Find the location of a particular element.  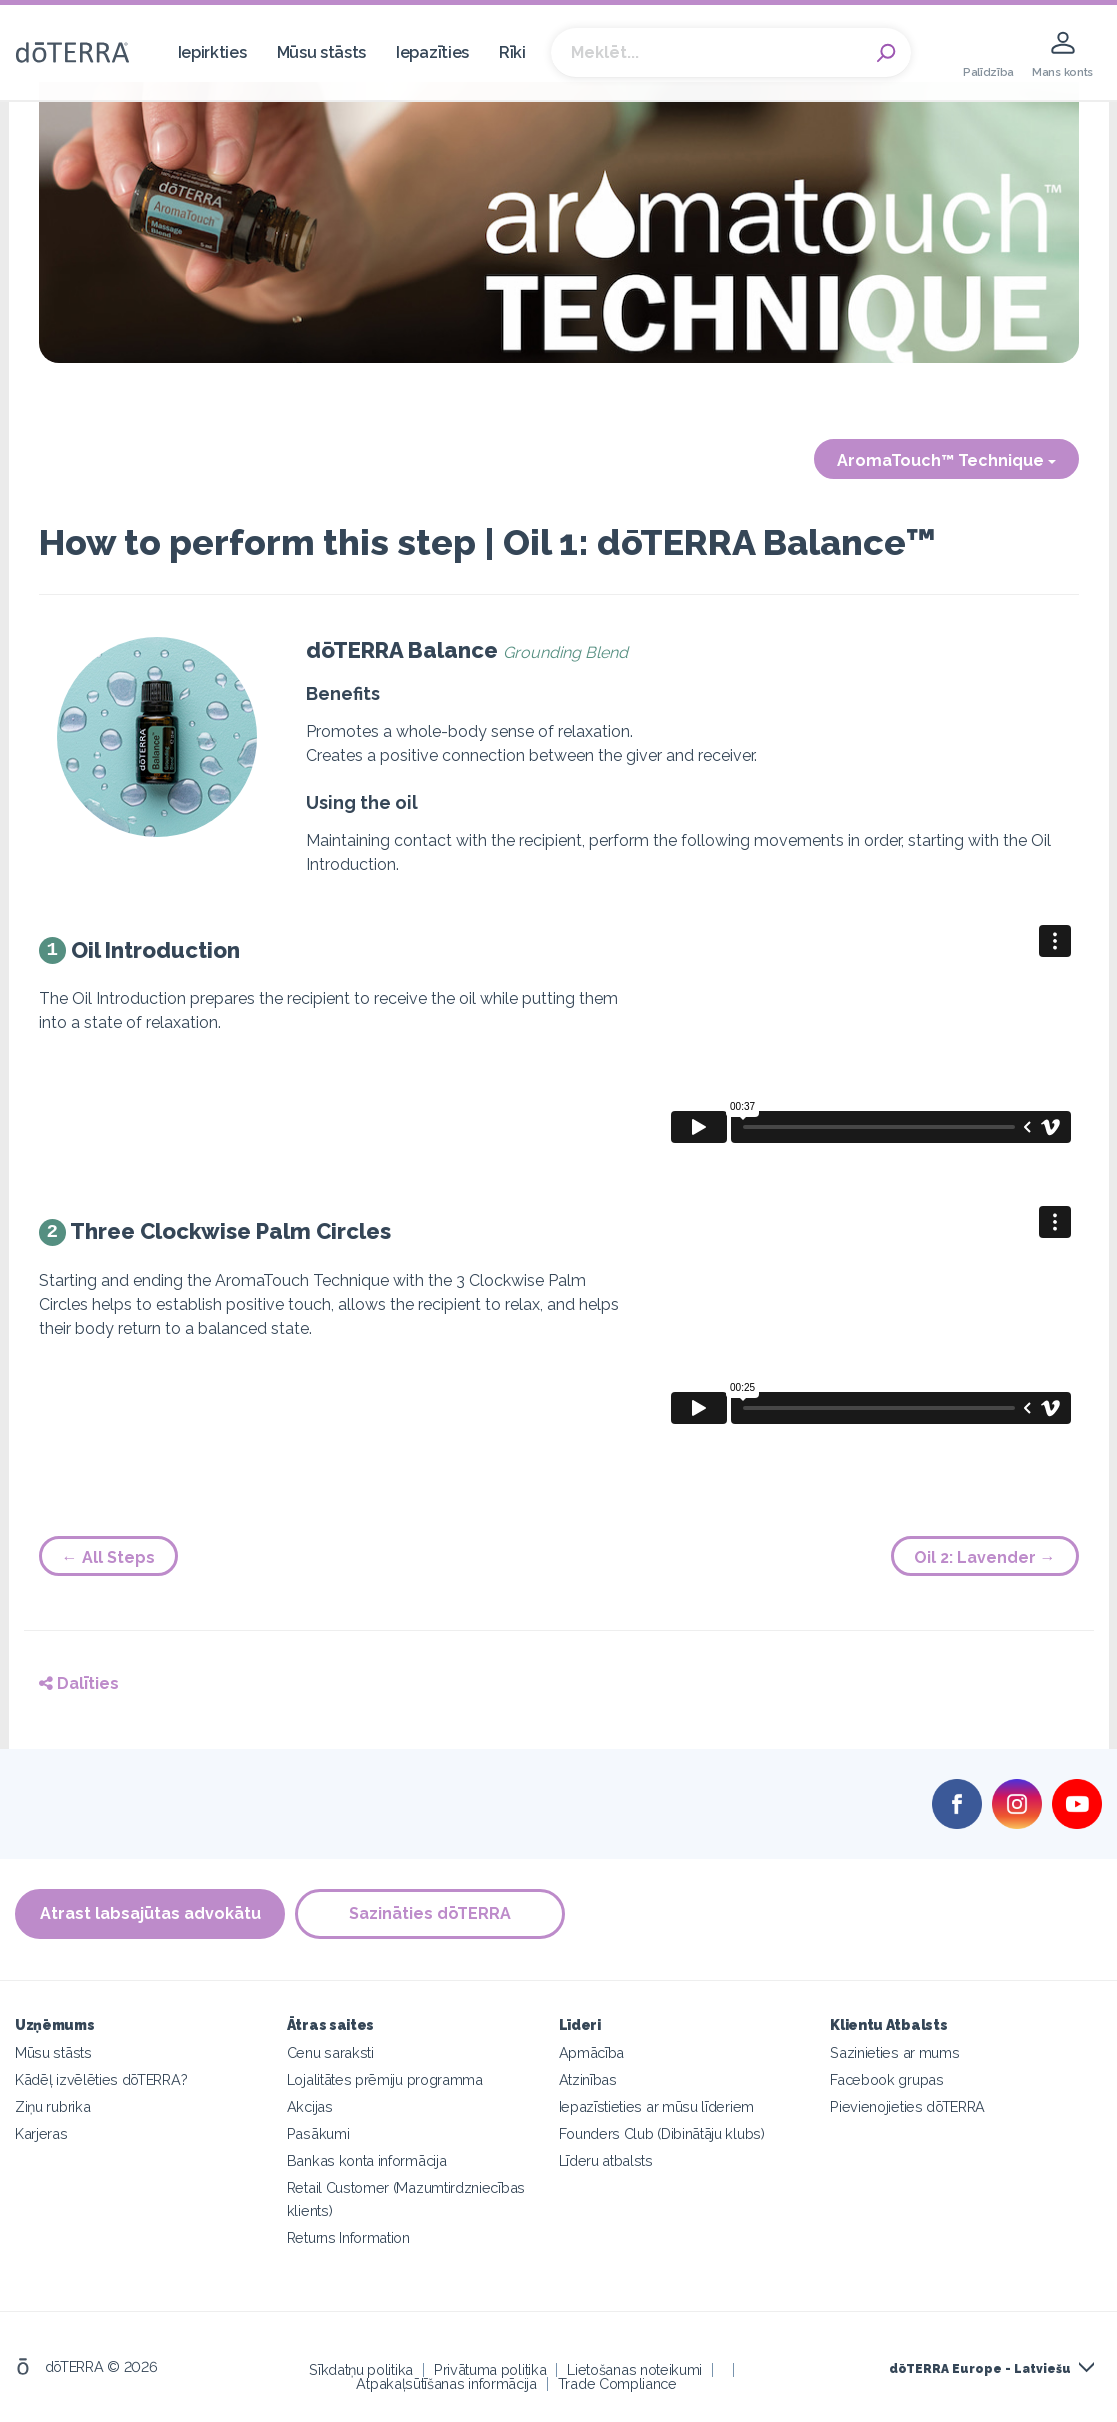

Pievienojieties dōTERRA is located at coordinates (907, 2106).